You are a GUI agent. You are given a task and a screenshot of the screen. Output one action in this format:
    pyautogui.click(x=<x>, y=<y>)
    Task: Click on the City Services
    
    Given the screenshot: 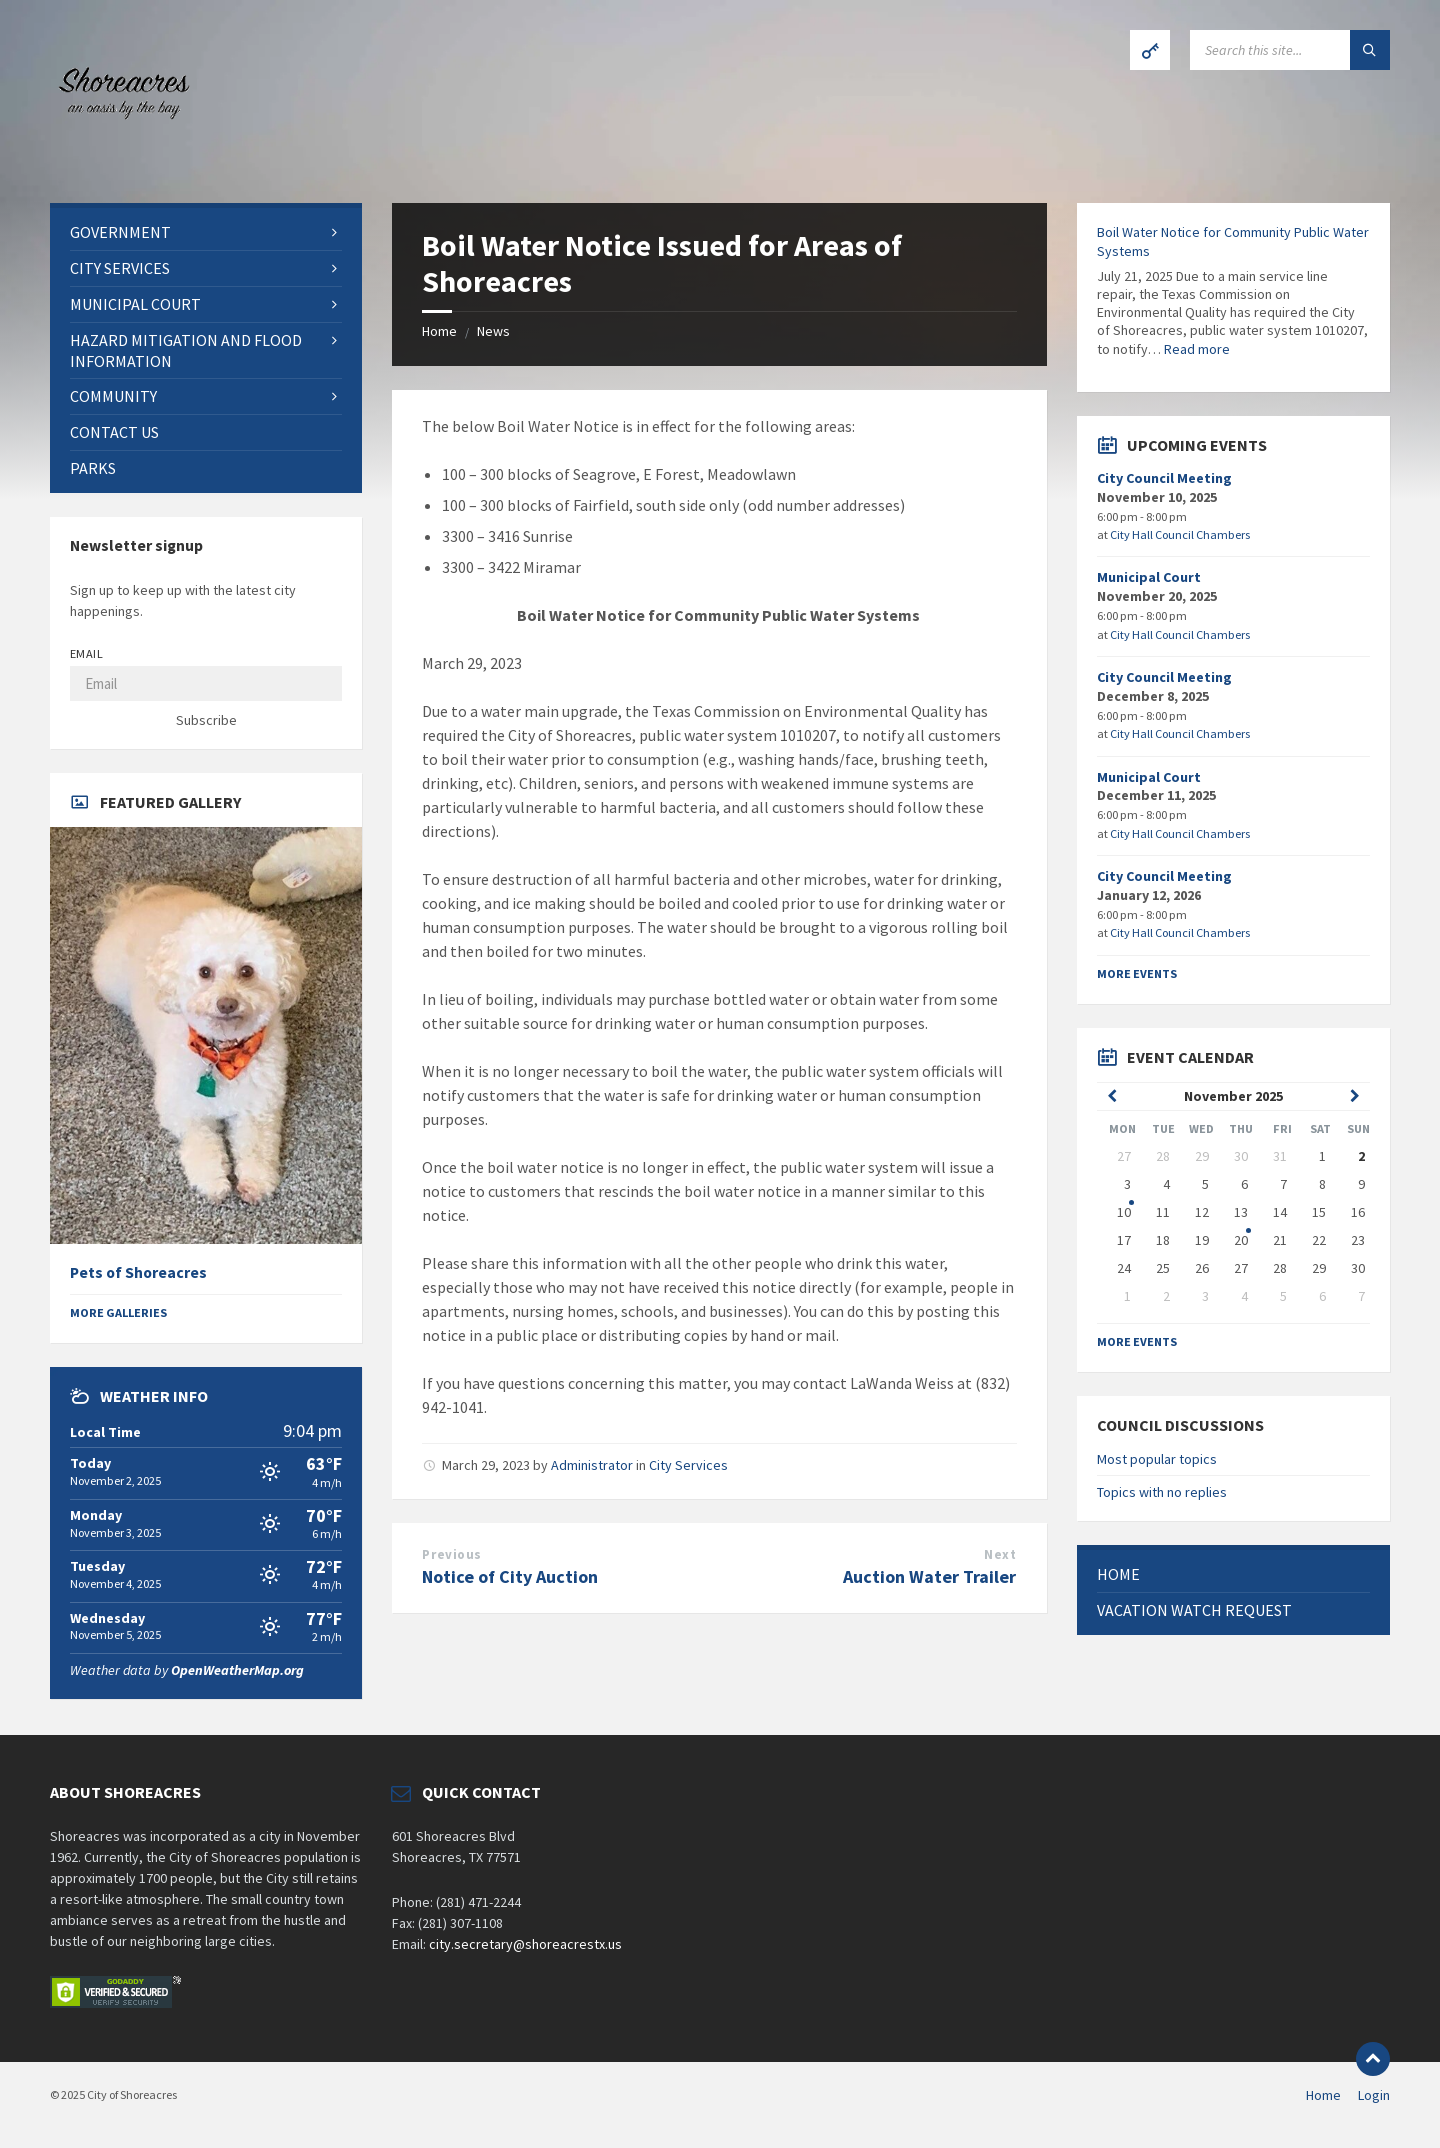 What is the action you would take?
    pyautogui.click(x=688, y=1465)
    